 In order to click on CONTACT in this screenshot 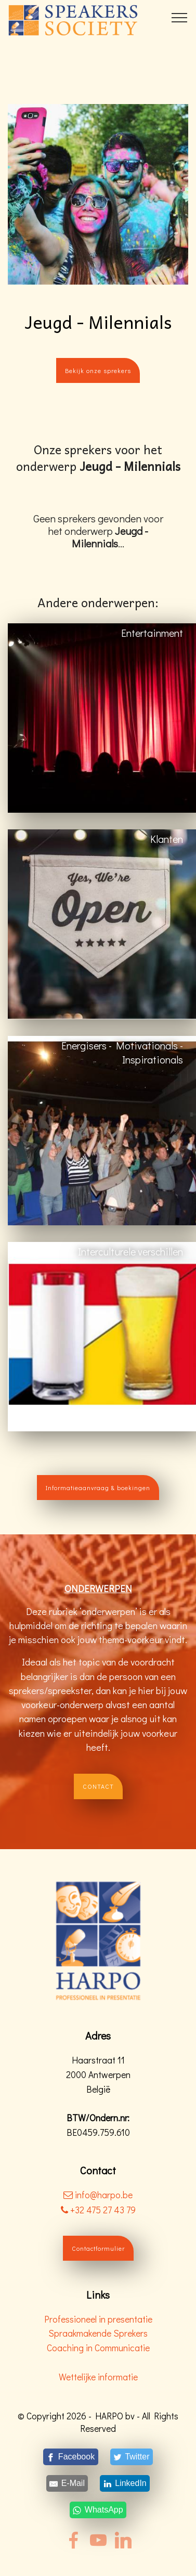, I will do `click(98, 1786)`.